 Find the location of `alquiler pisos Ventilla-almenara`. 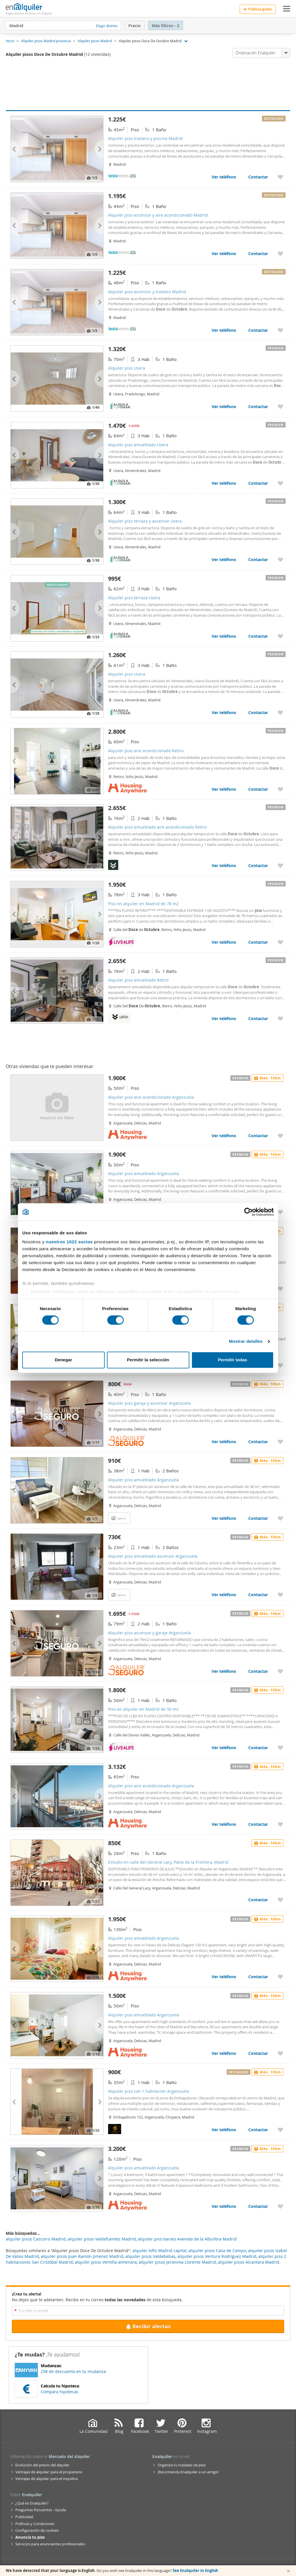

alquiler pisos Ventilla-almenara is located at coordinates (106, 2262).